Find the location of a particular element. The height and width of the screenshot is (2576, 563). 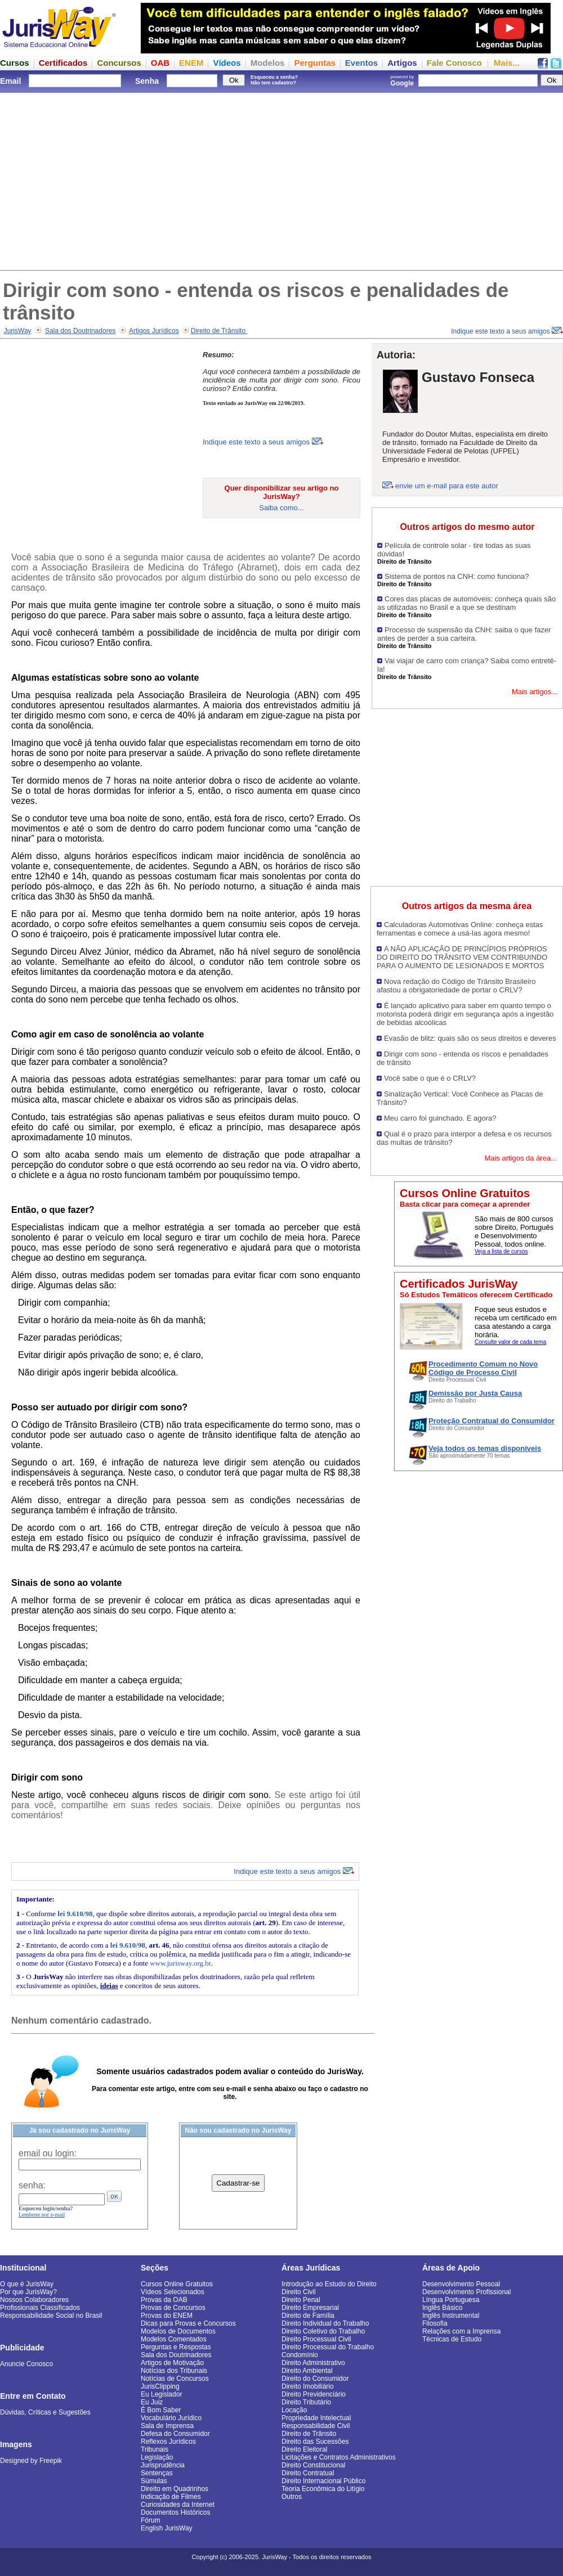

Cores das placas de automóveis: conheça quais são as utilizadas no Brasil e a que se destinam is located at coordinates (466, 603).